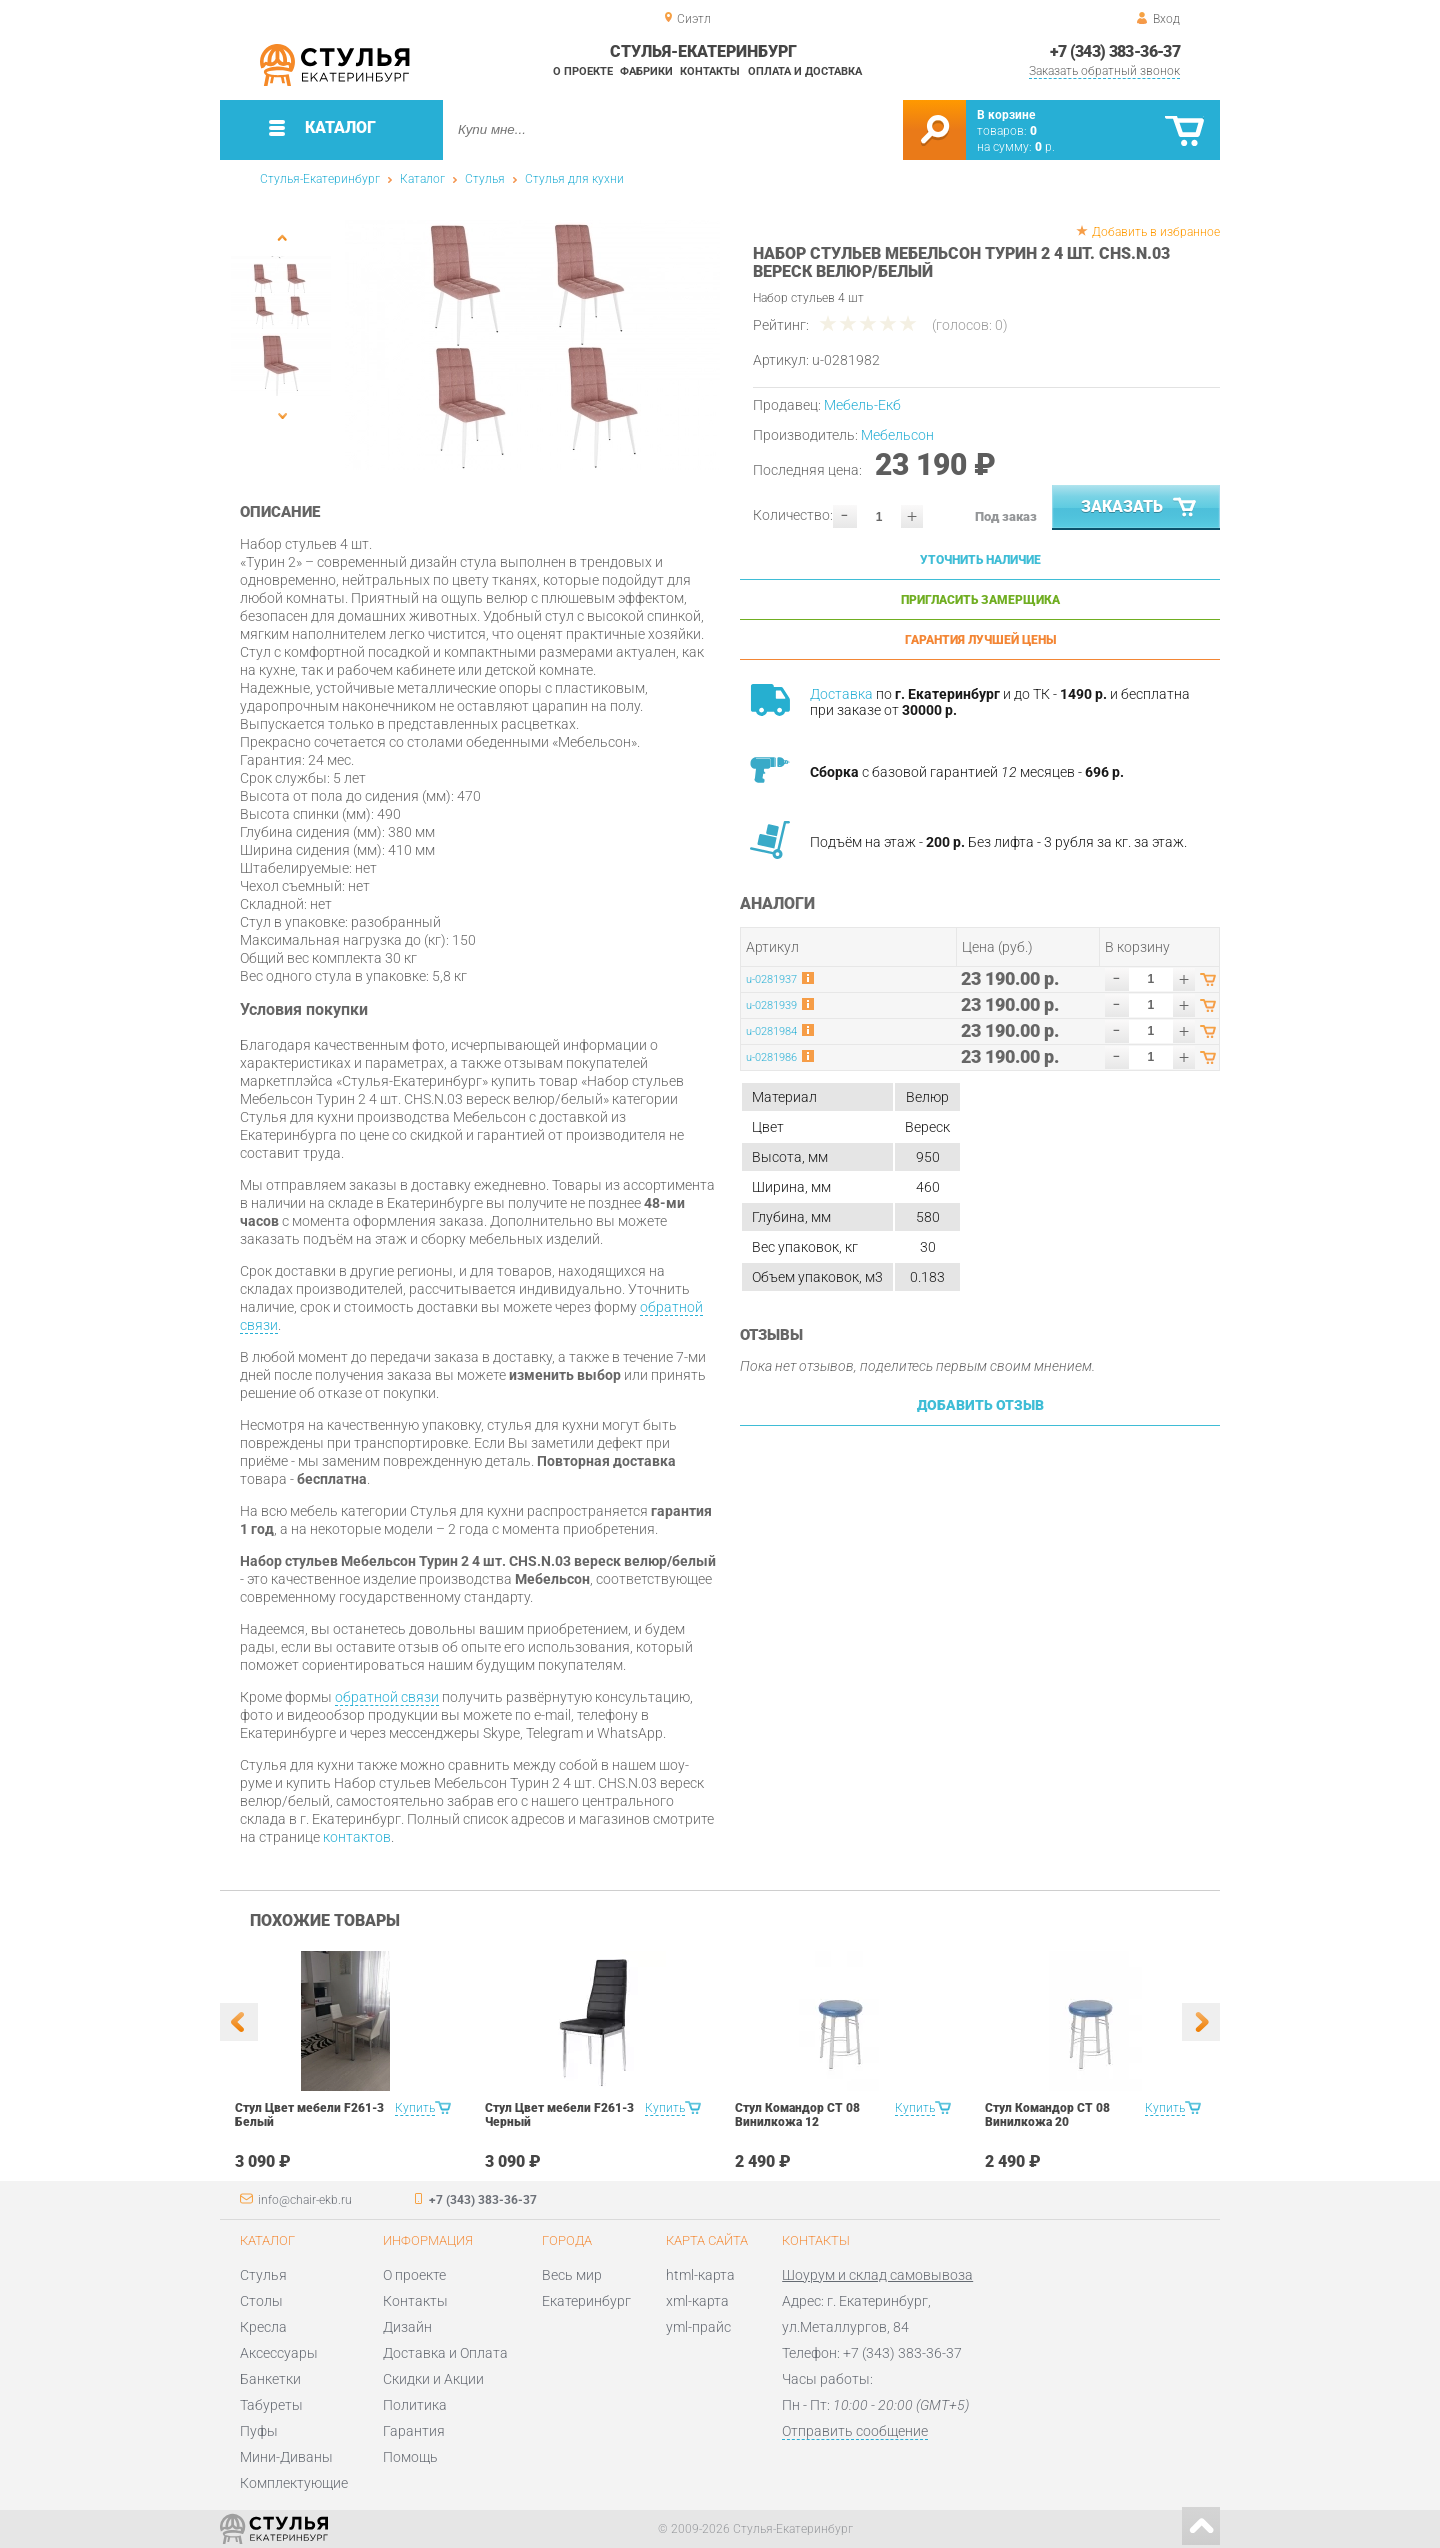  I want to click on Стул Командор СТ 08 Винилкожа 20, so click(1047, 2115).